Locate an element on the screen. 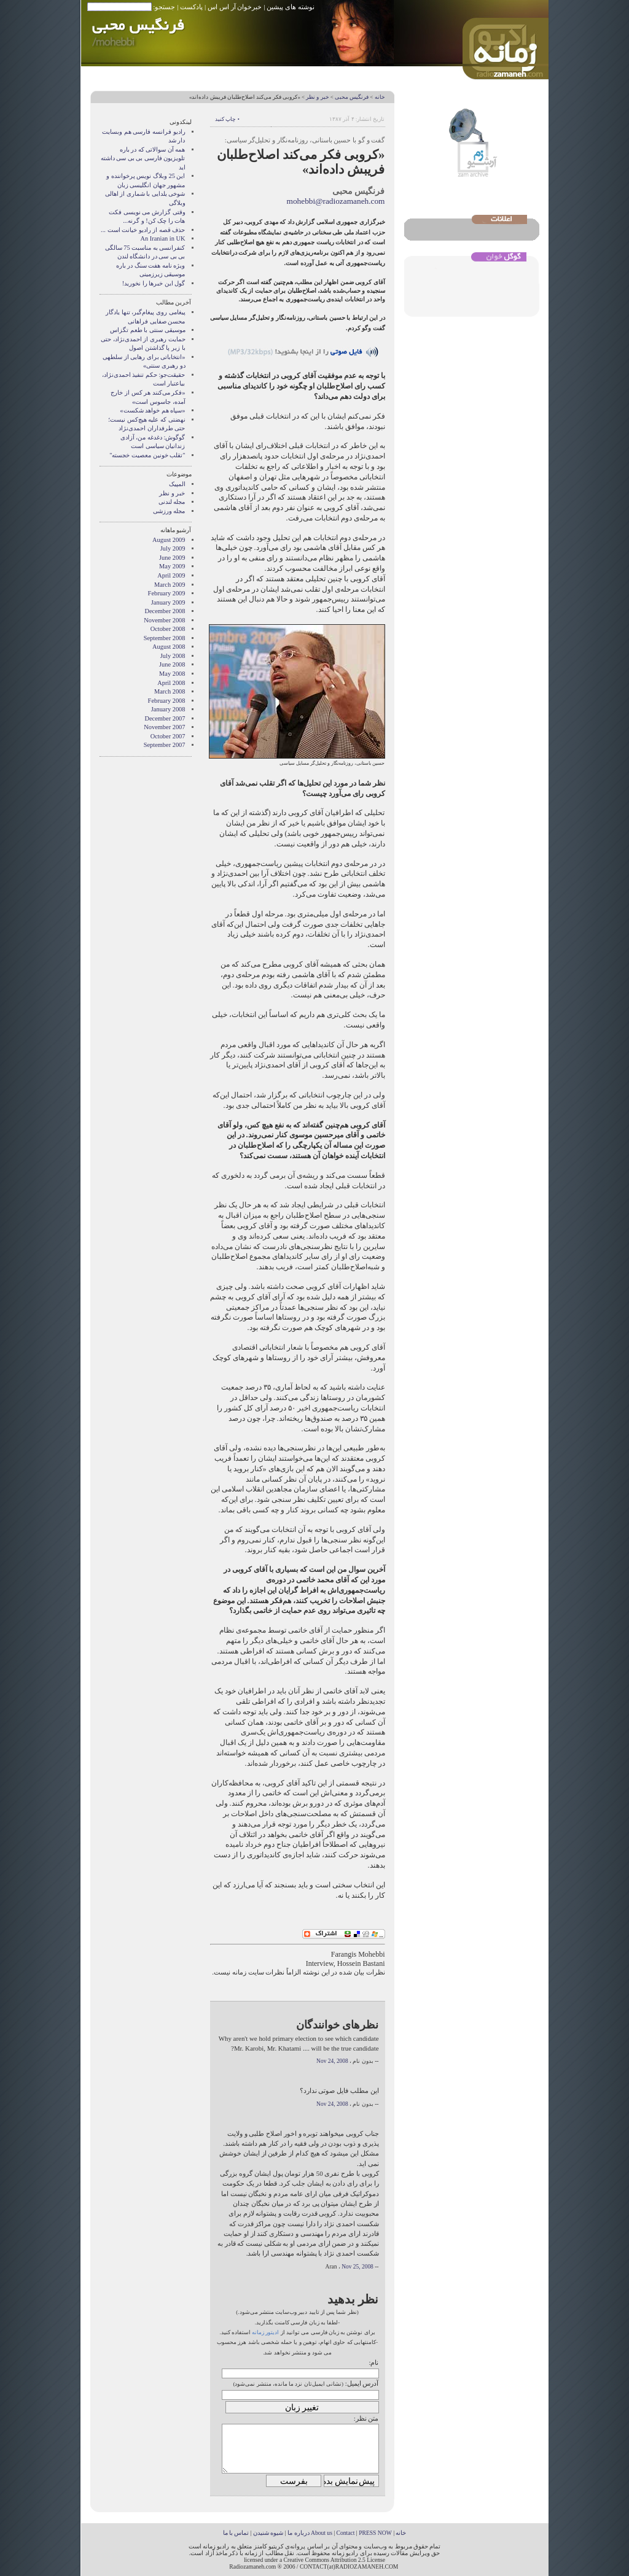  September 2007 is located at coordinates (165, 744).